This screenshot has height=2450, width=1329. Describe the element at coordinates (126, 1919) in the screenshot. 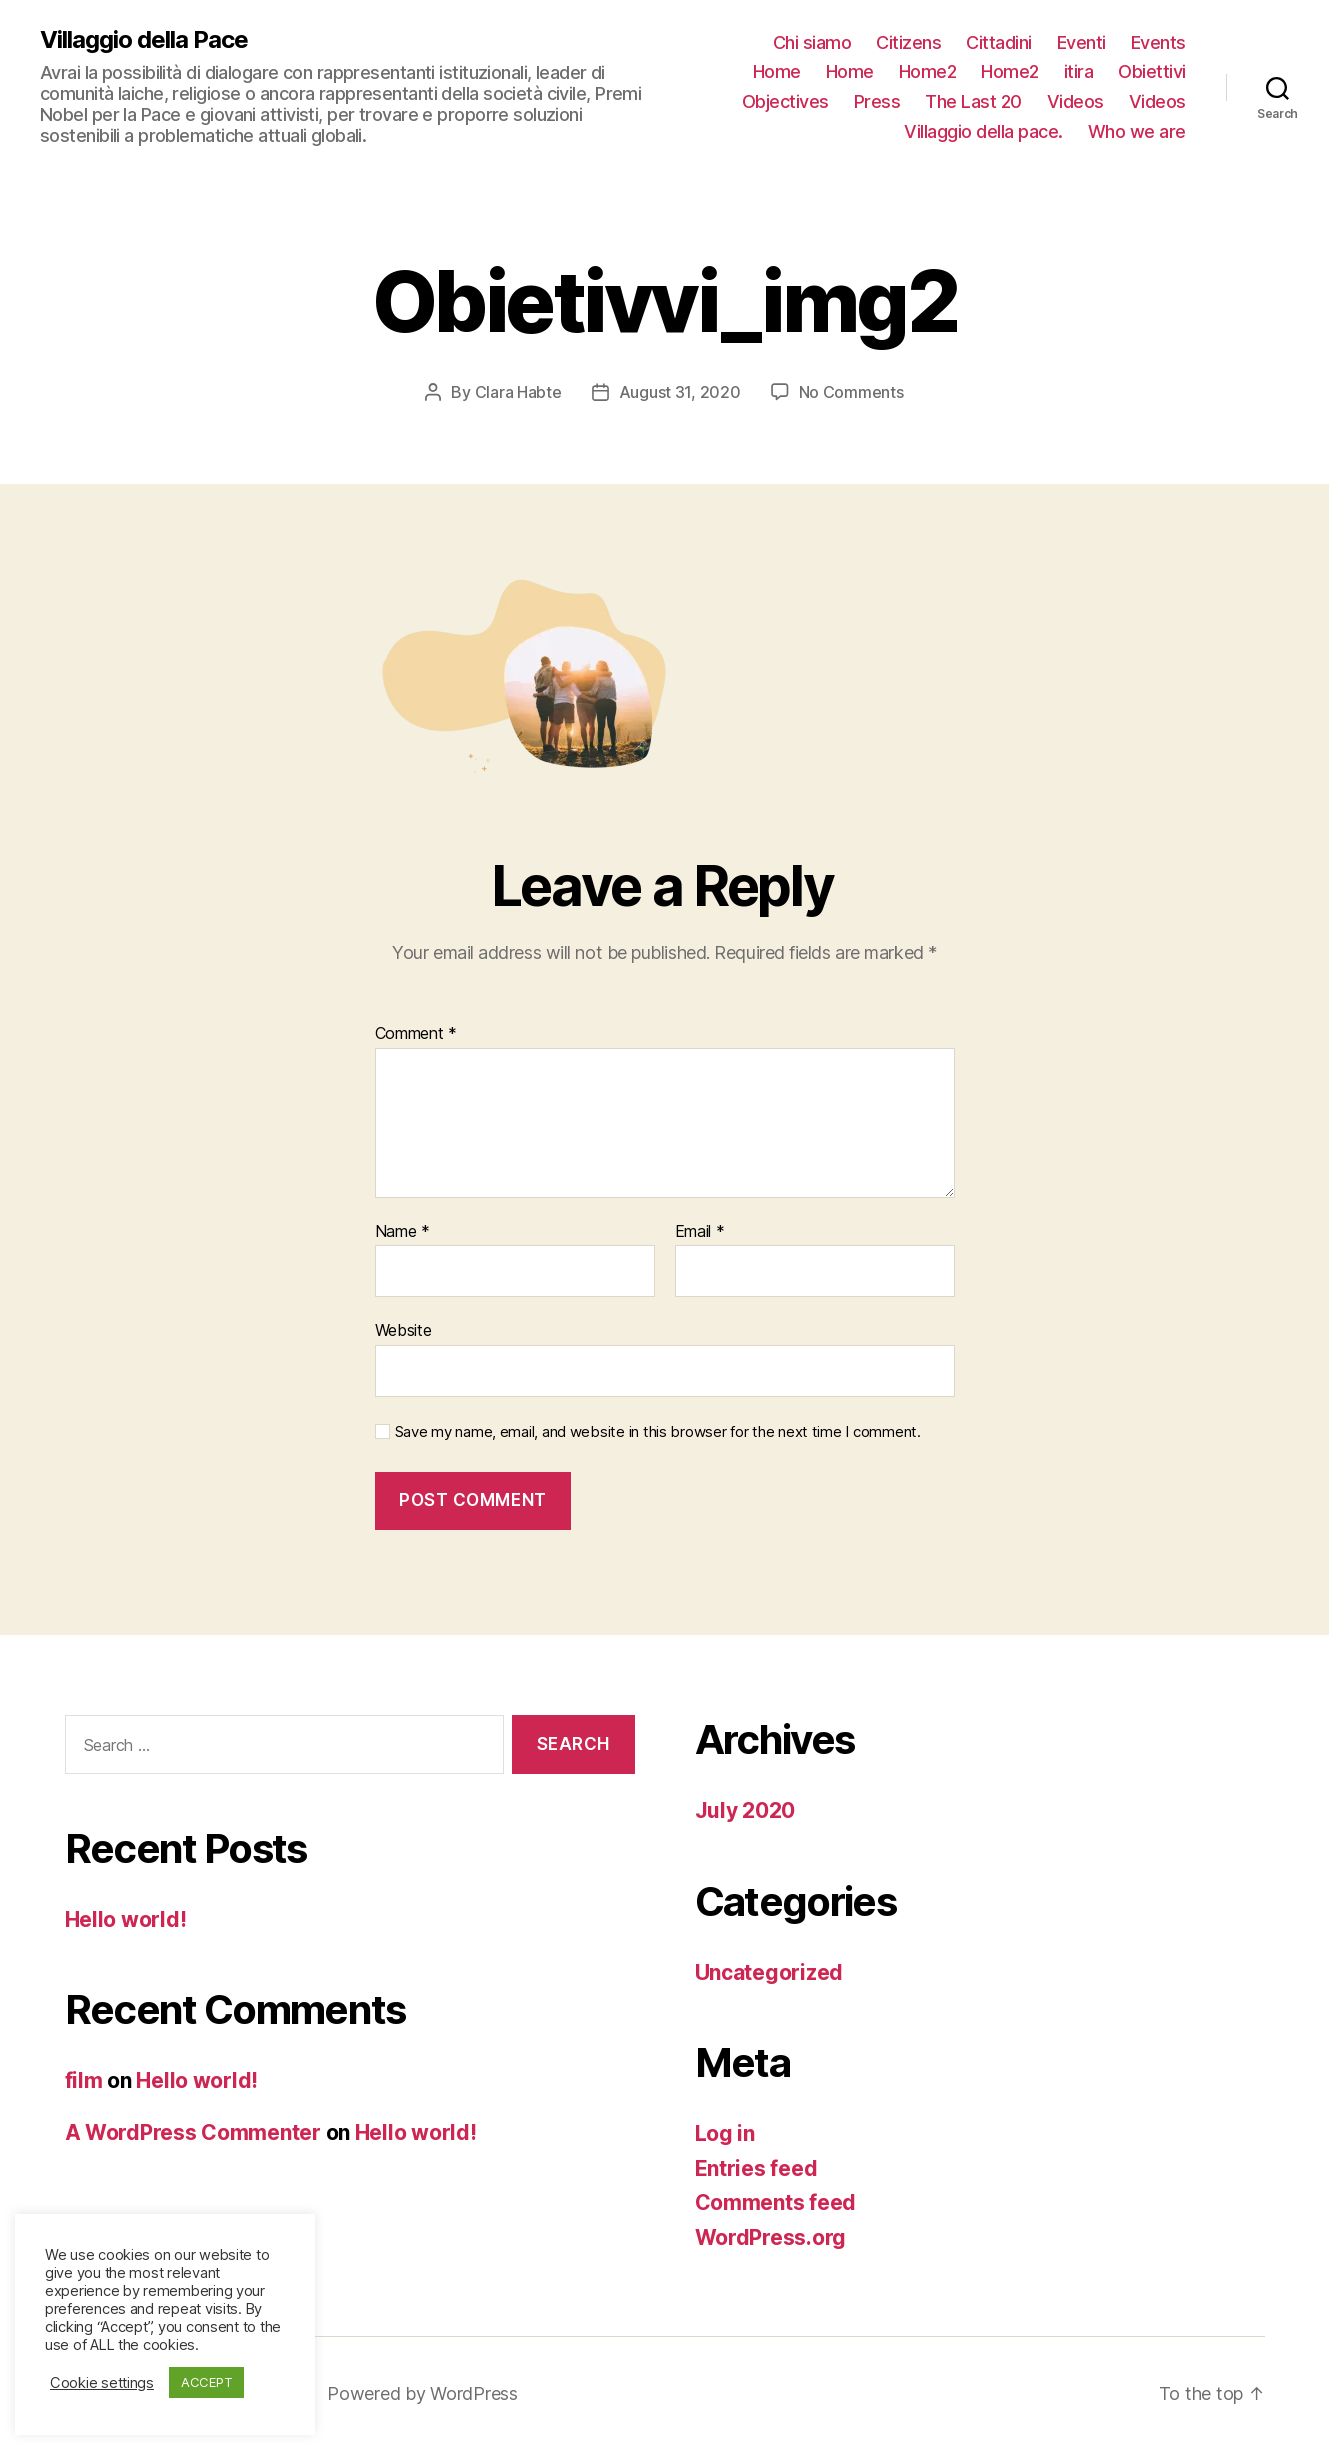

I see `Hello world!` at that location.